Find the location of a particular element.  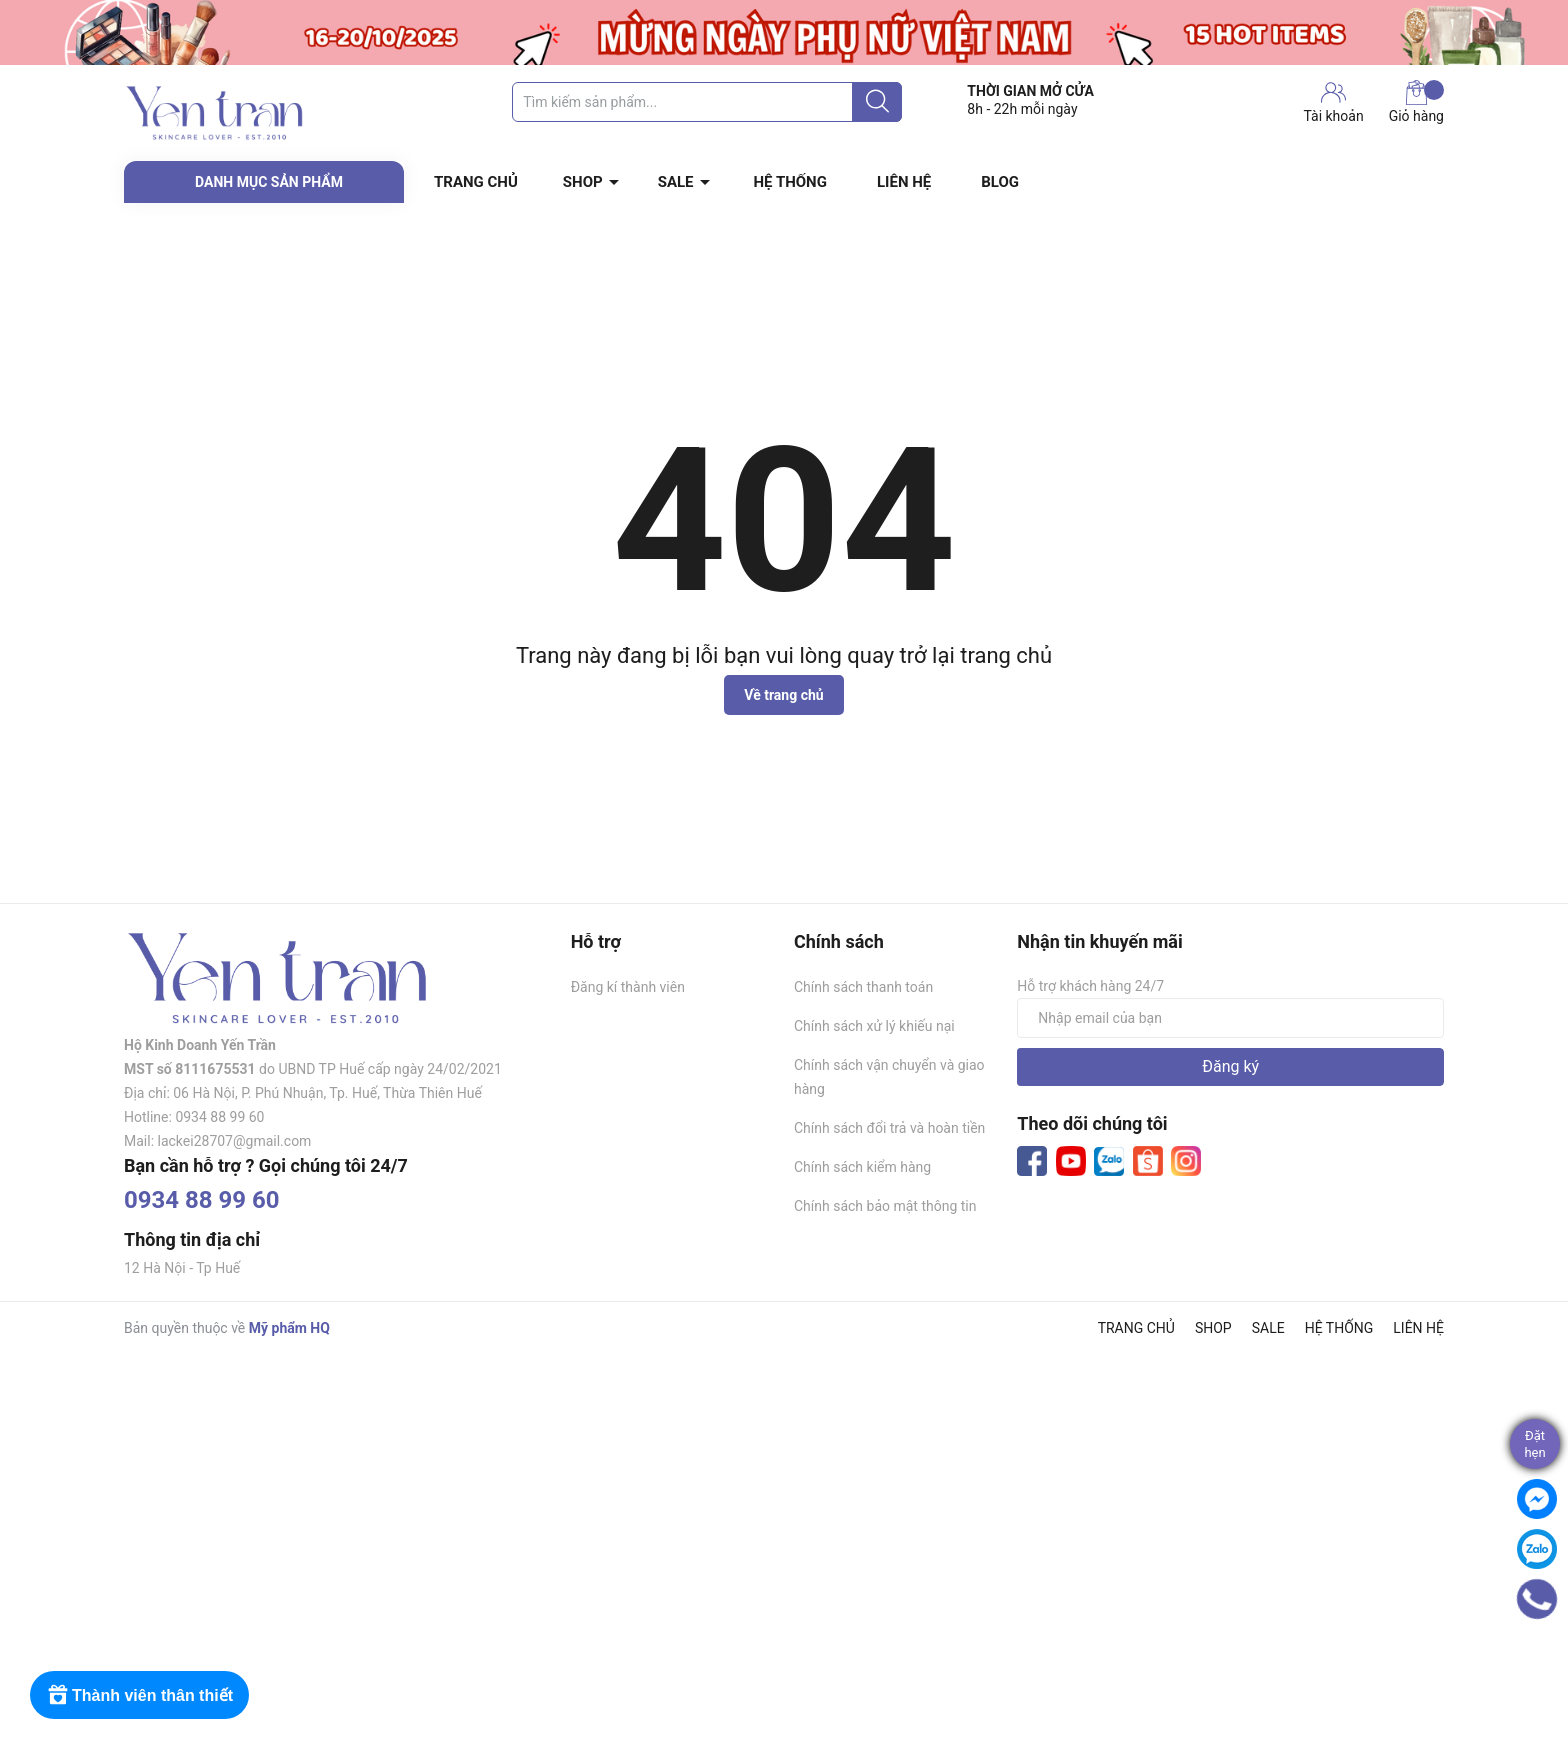

Về trang chủ is located at coordinates (783, 695).